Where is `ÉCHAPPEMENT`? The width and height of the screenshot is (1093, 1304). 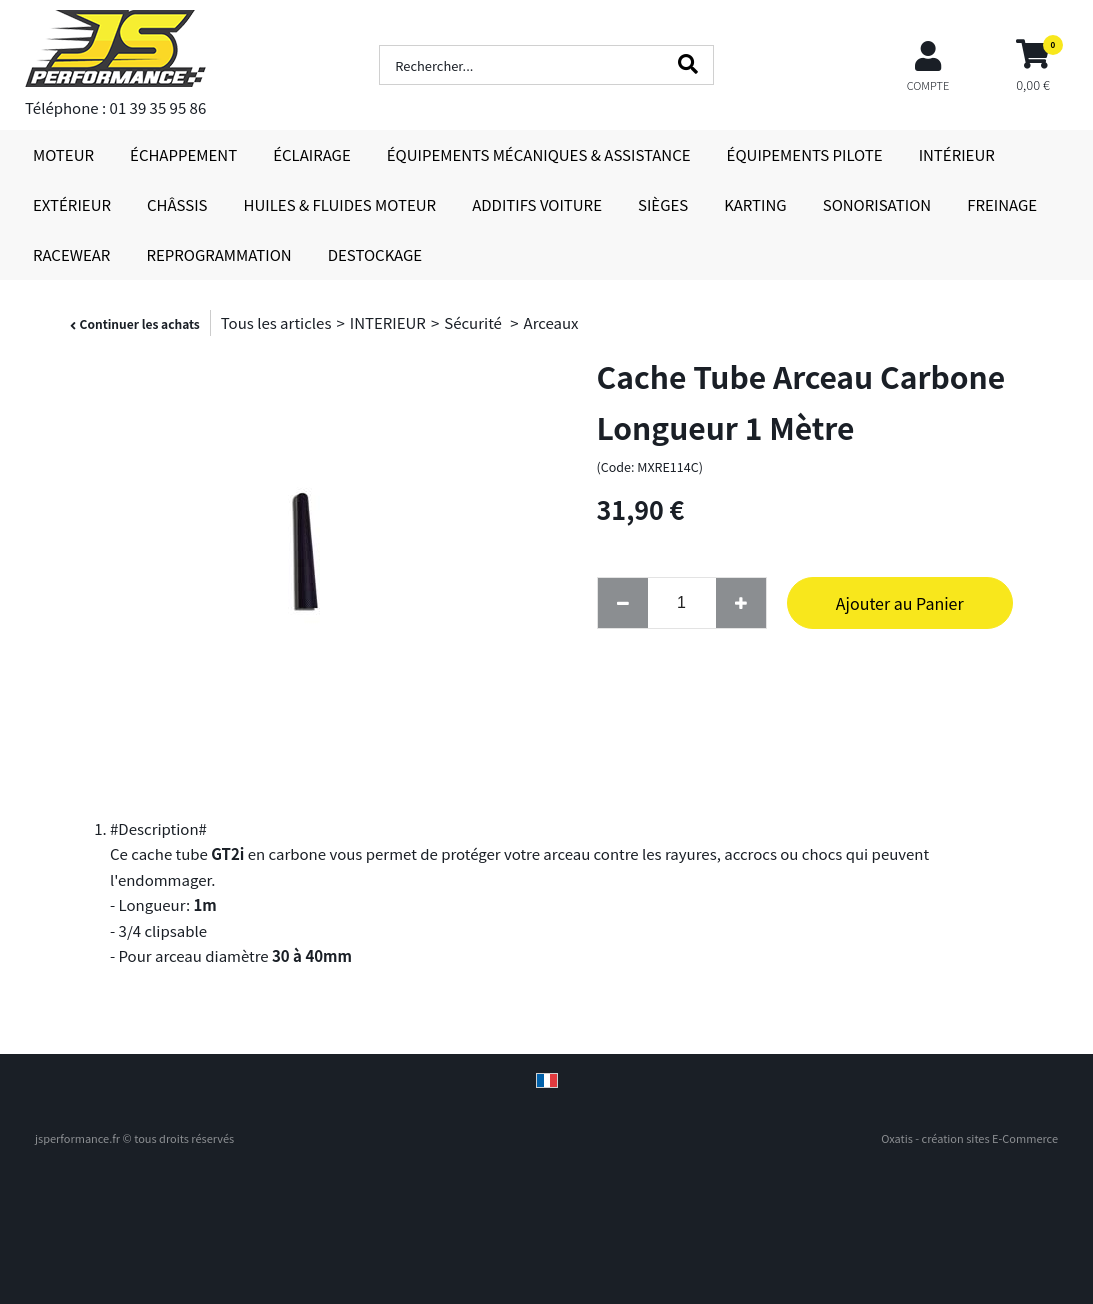
ÉCHAPPEMENT is located at coordinates (183, 154).